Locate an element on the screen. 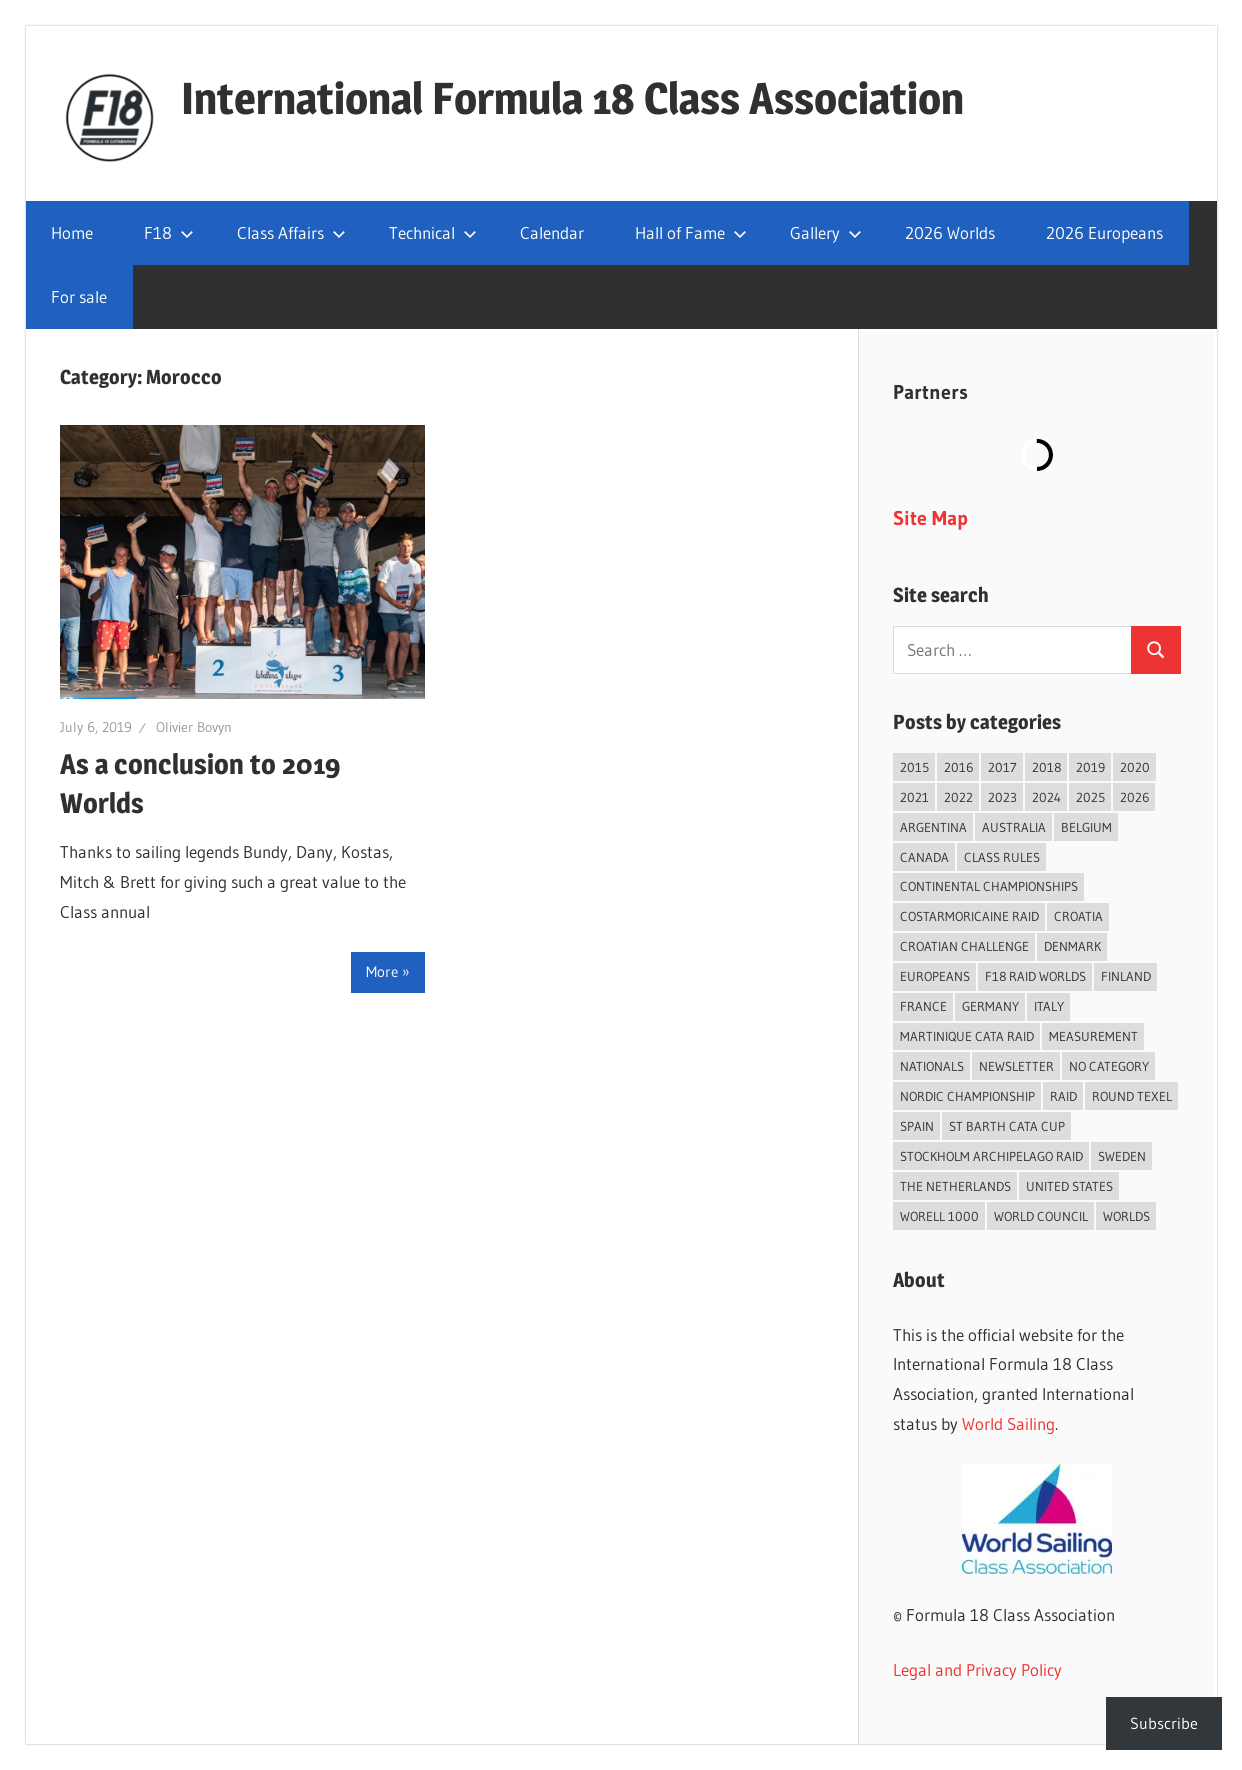  Home is located at coordinates (72, 232).